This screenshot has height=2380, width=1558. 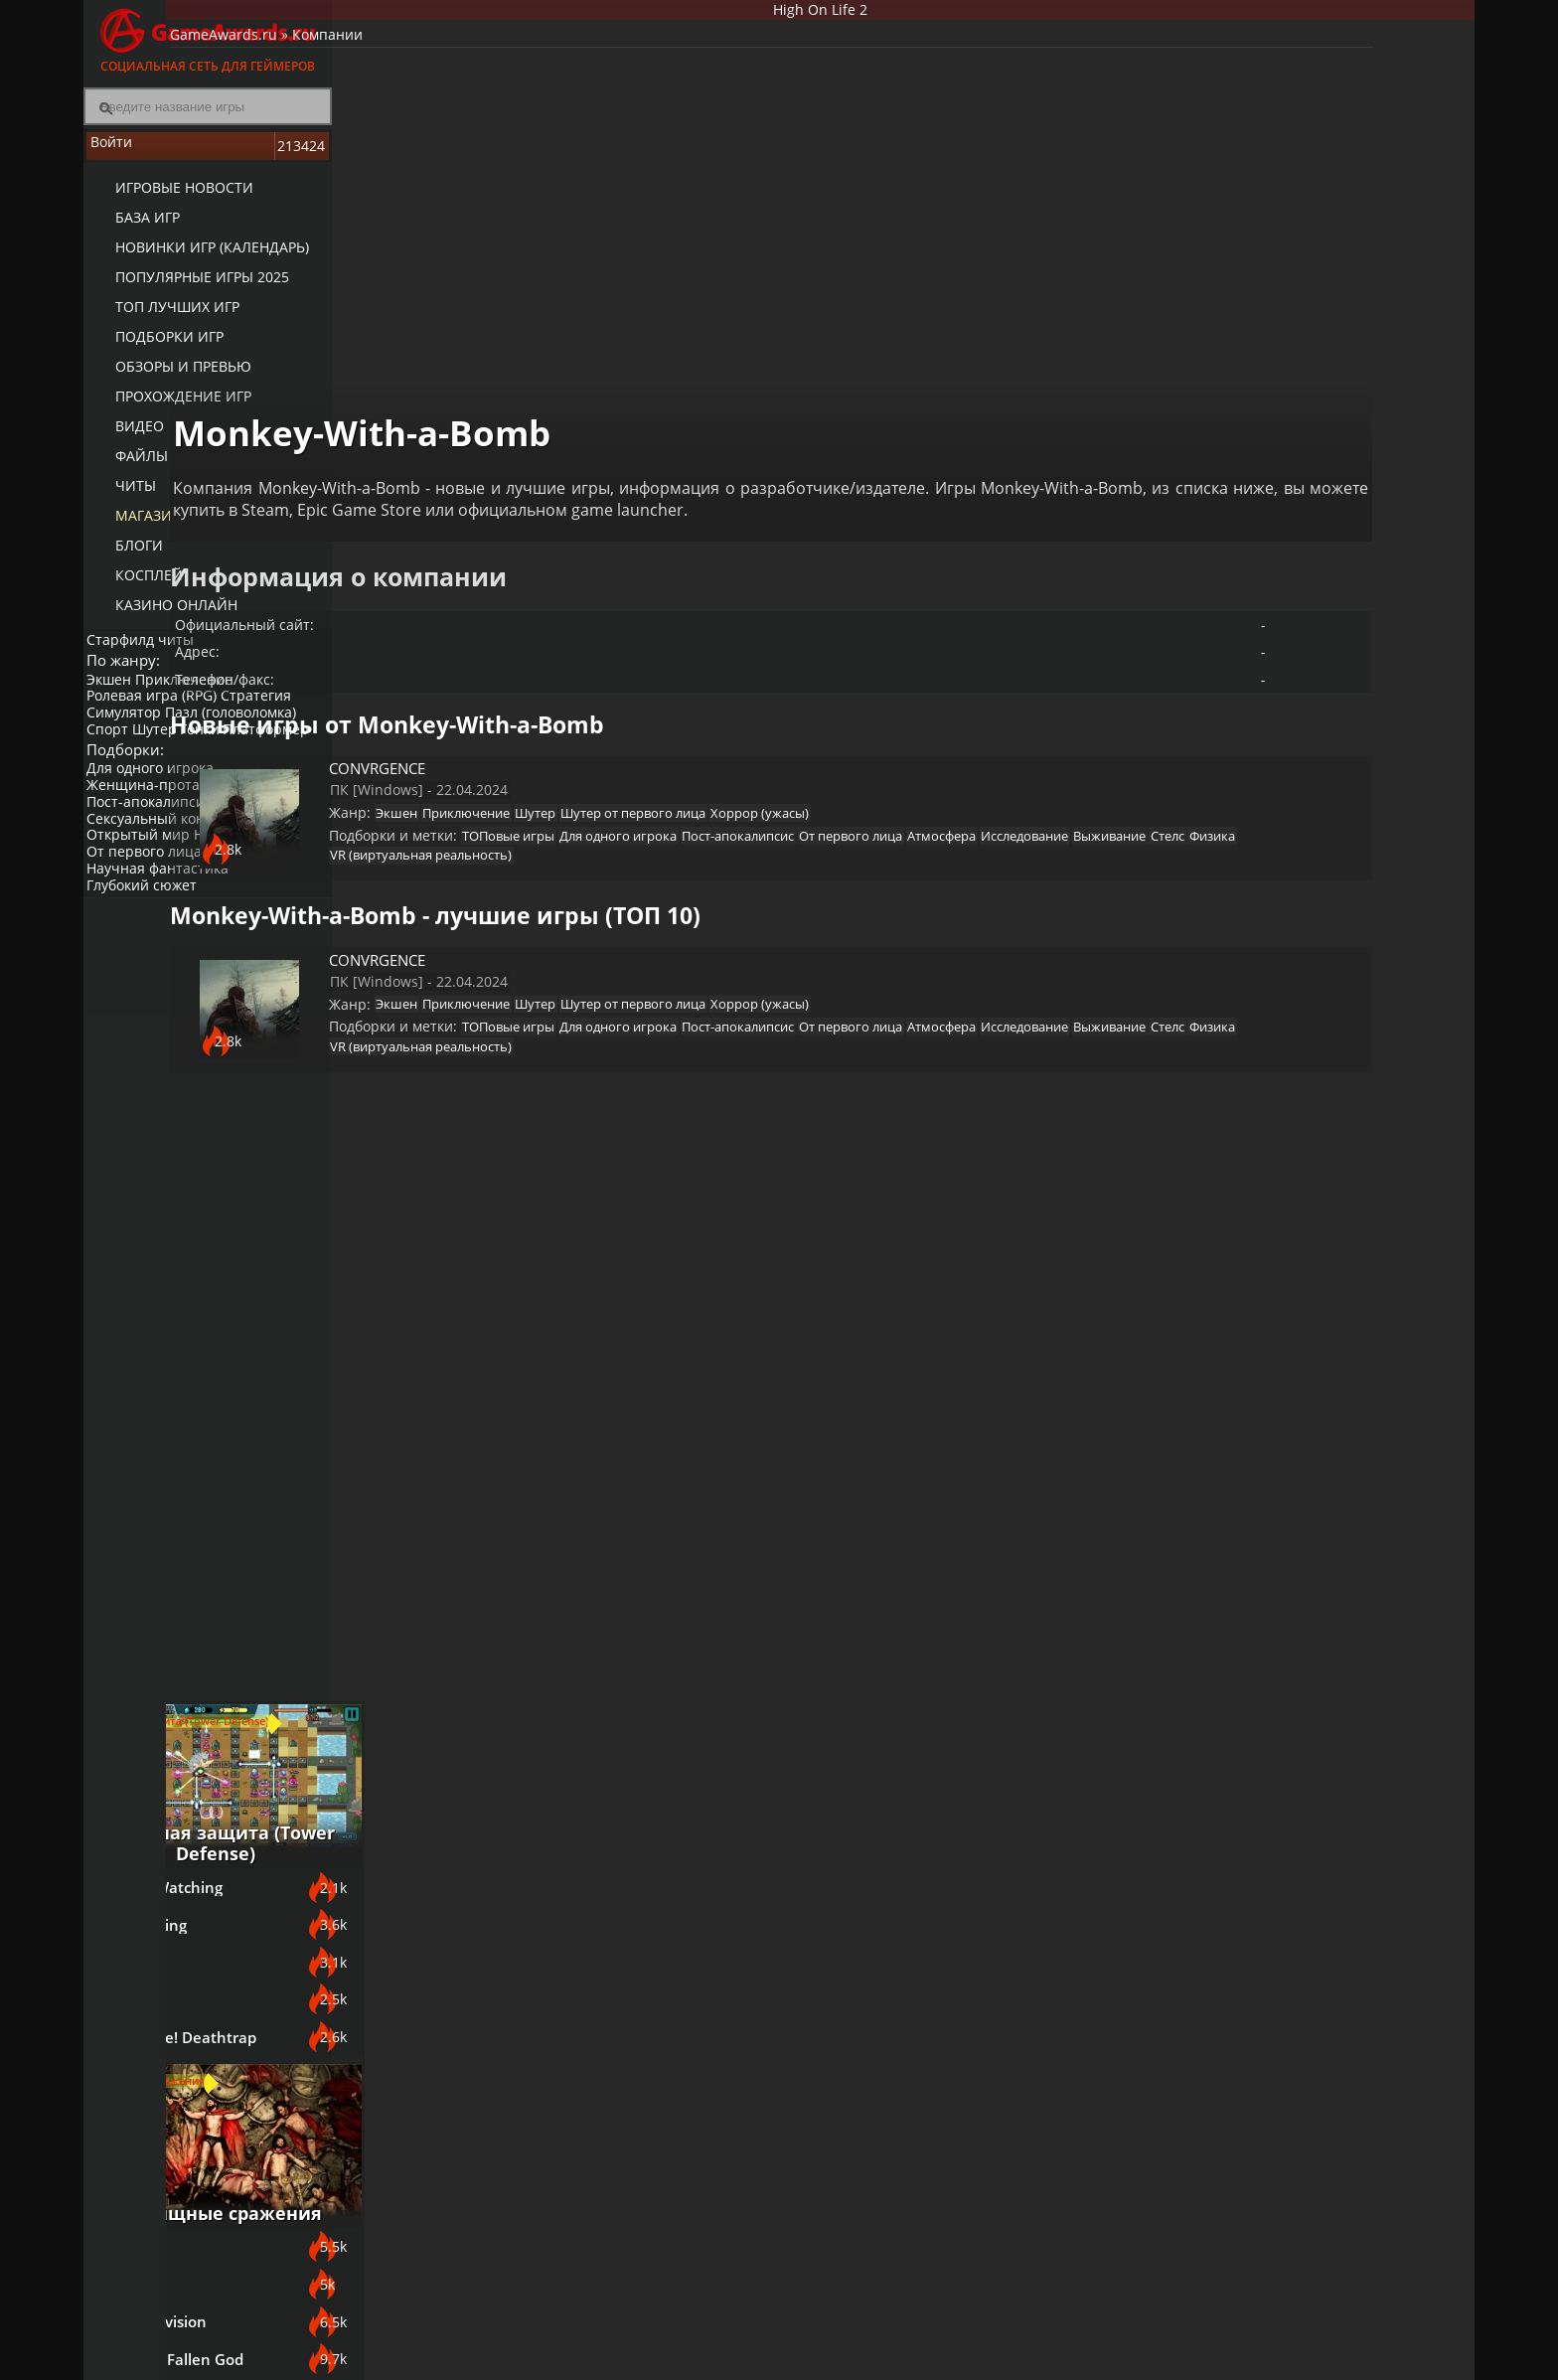 I want to click on ASTLIBRA Revision, so click(x=1263, y=1388).